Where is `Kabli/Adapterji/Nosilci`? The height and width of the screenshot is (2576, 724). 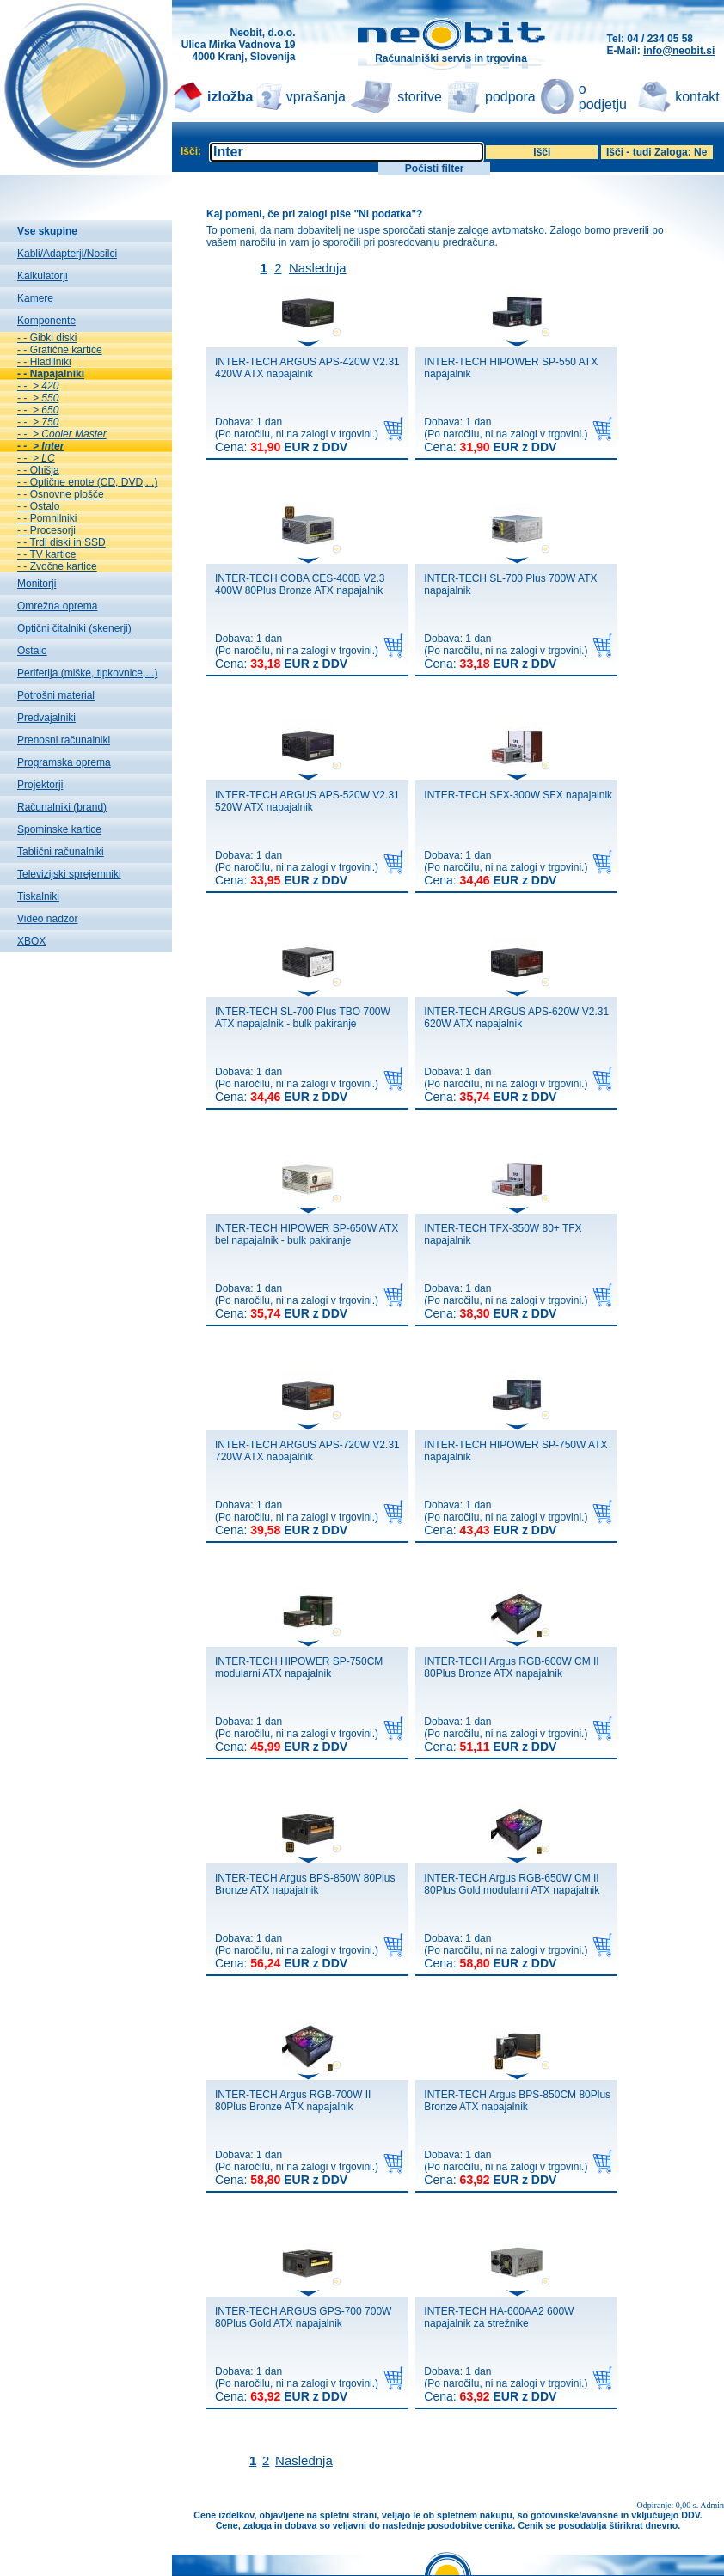
Kabli/Adapterji/Nosilci is located at coordinates (67, 254).